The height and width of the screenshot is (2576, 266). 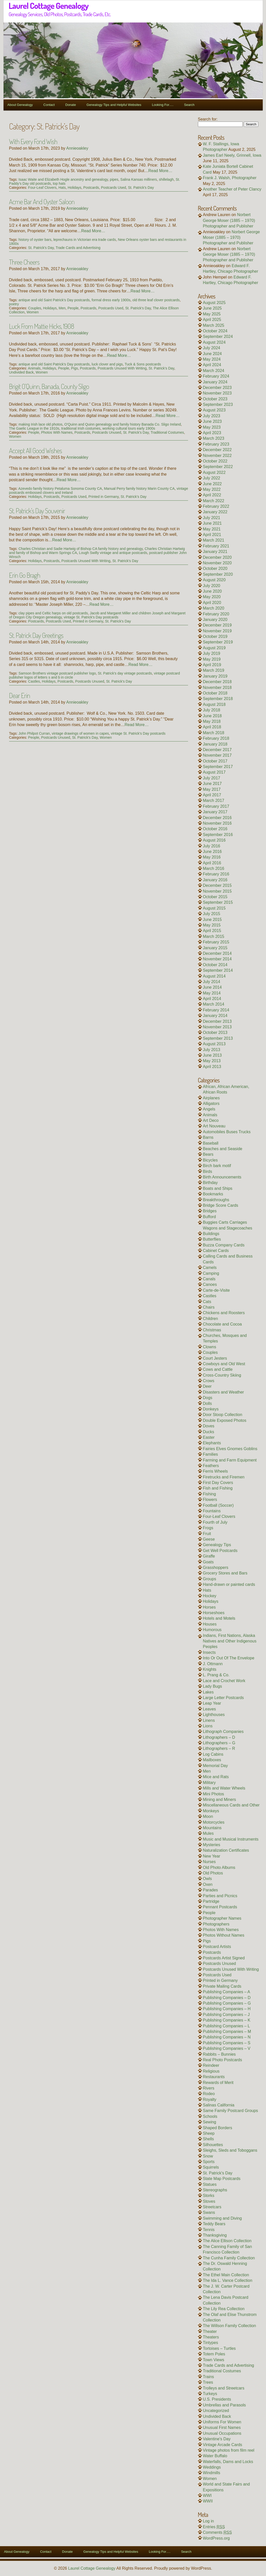 What do you see at coordinates (212, 1443) in the screenshot?
I see `Elephants` at bounding box center [212, 1443].